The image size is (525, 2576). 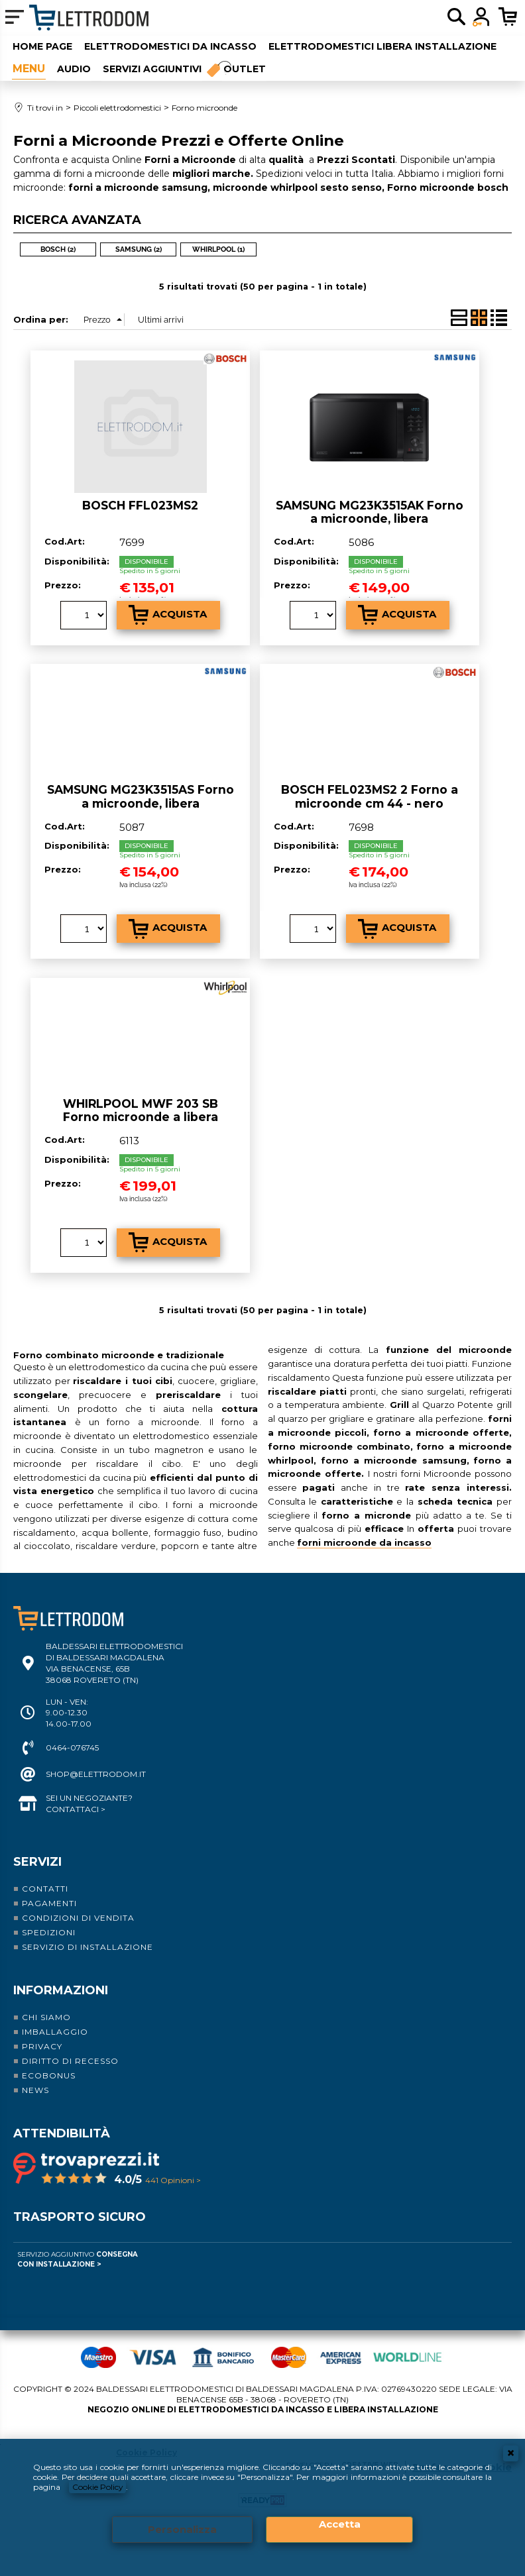 What do you see at coordinates (140, 502) in the screenshot?
I see `BOSCH FFL023MS2` at bounding box center [140, 502].